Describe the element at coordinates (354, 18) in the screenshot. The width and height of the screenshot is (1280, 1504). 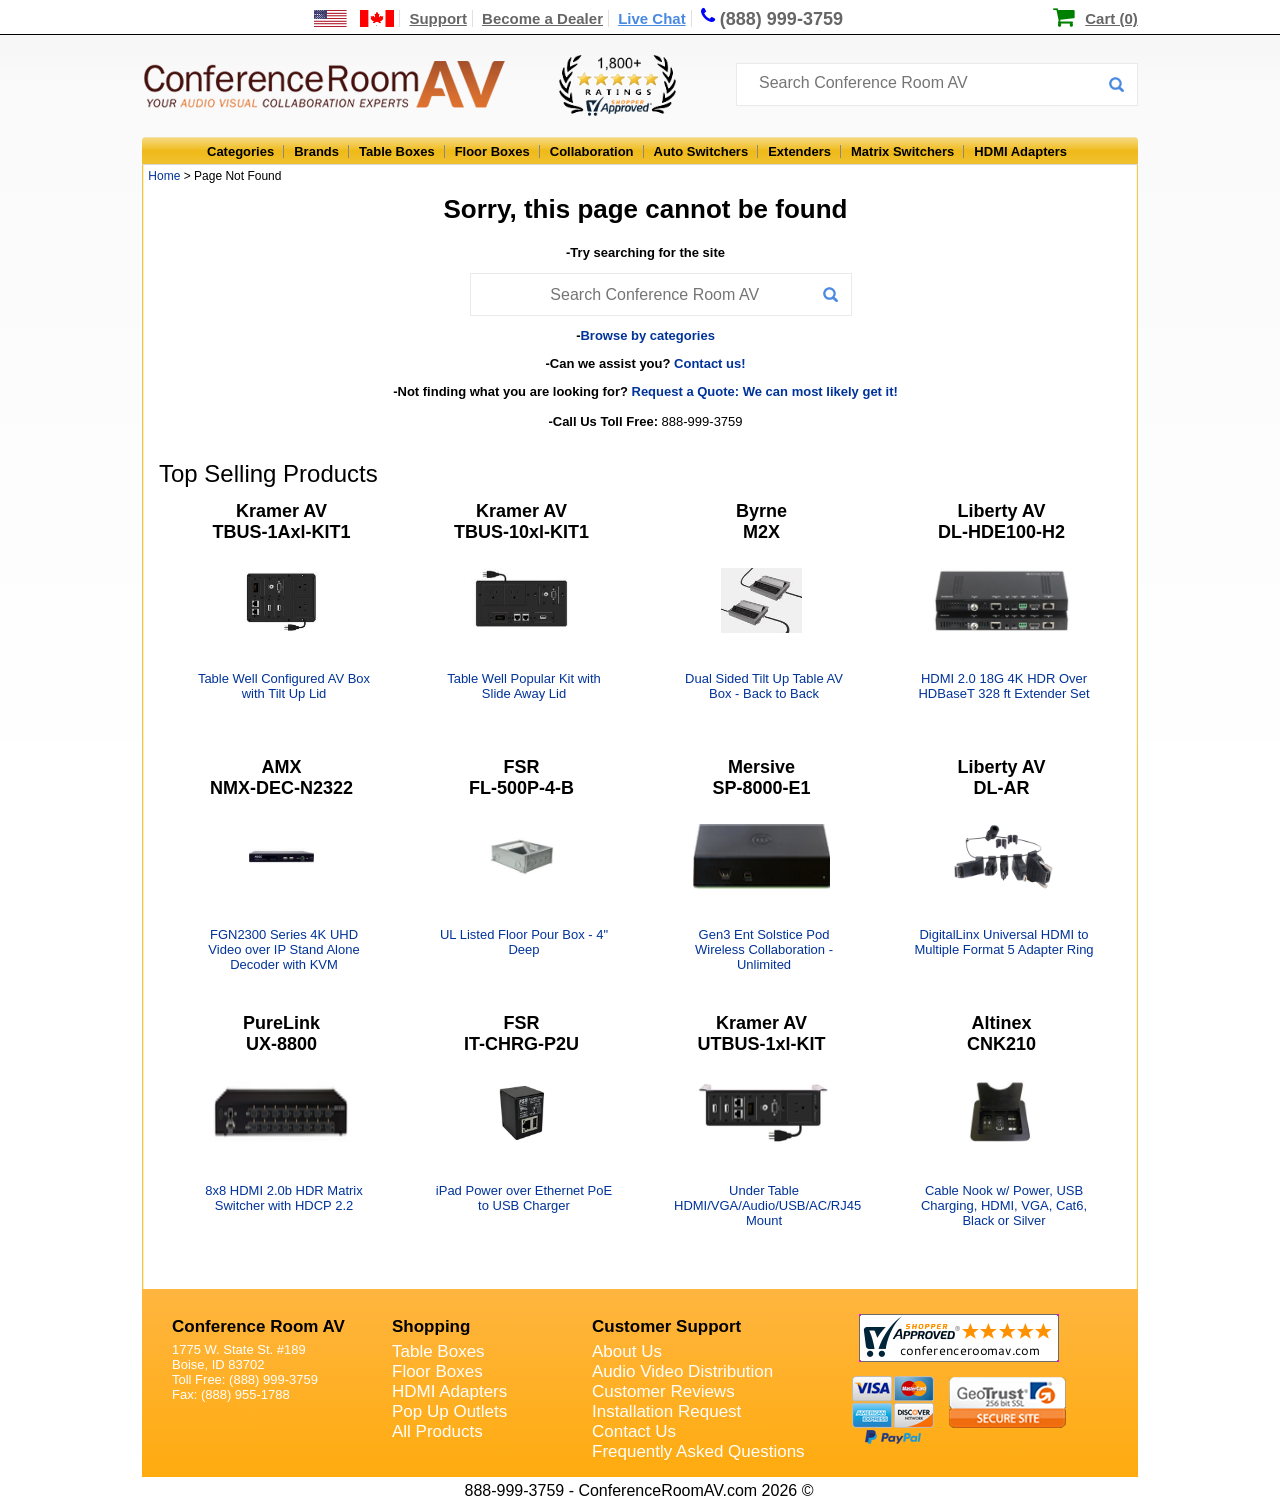
I see `[US and International Shipping Information]` at that location.